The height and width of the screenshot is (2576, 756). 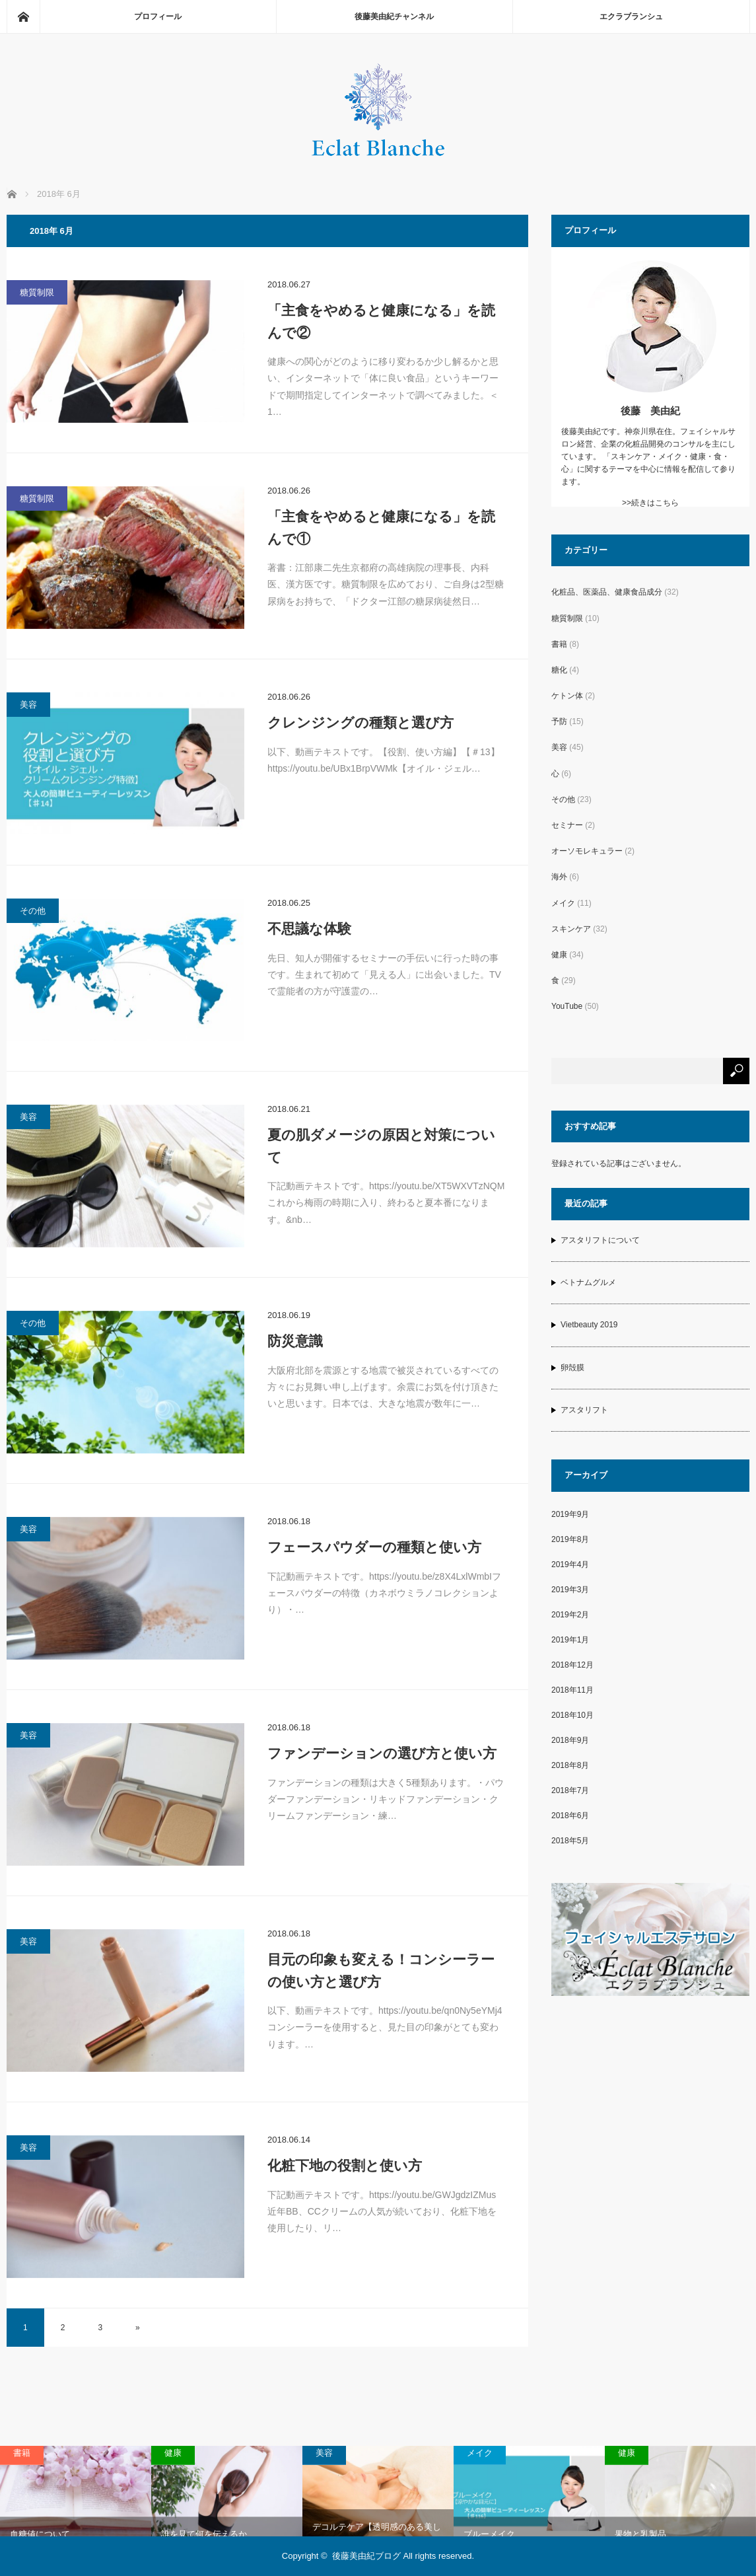 I want to click on 美容, so click(x=28, y=705).